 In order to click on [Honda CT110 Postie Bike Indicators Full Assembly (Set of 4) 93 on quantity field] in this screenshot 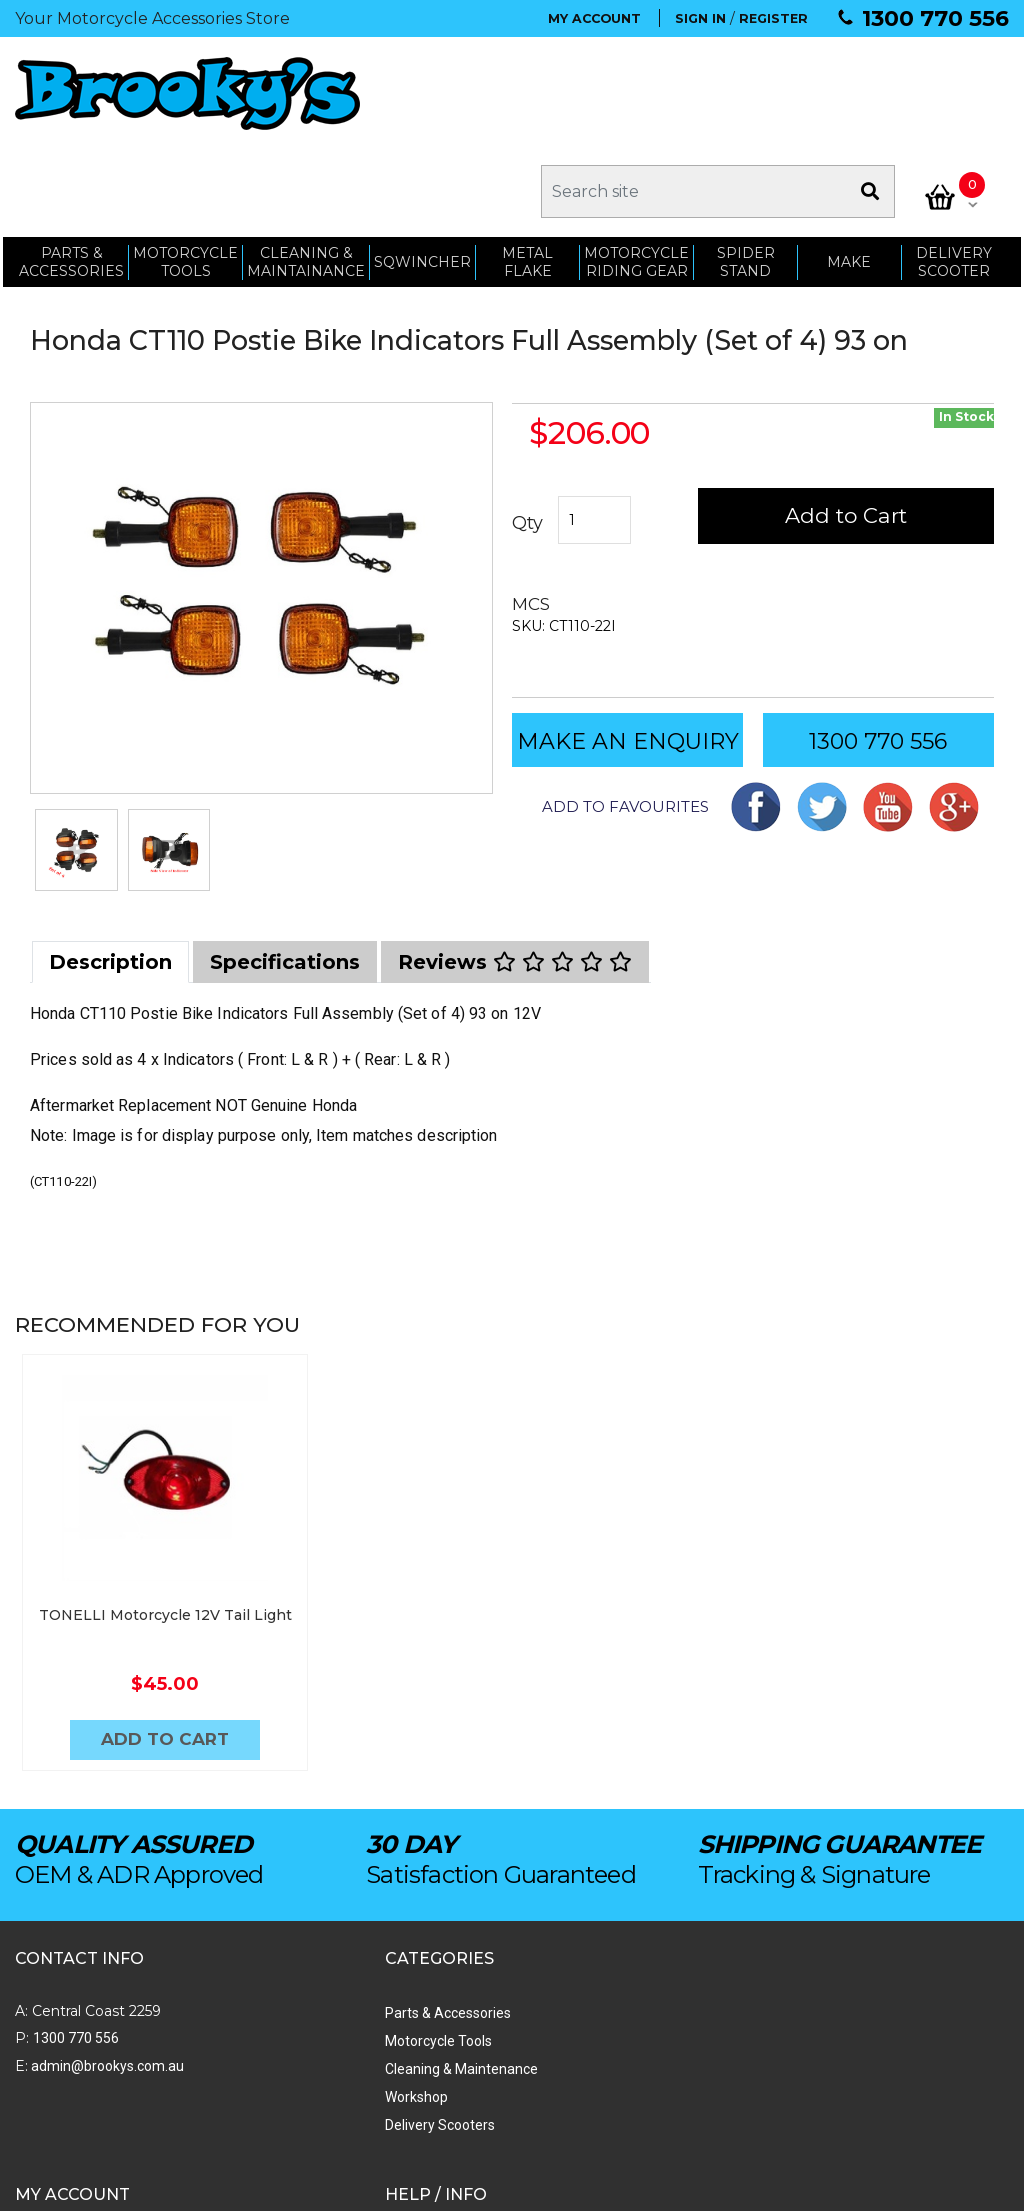, I will do `click(595, 427)`.